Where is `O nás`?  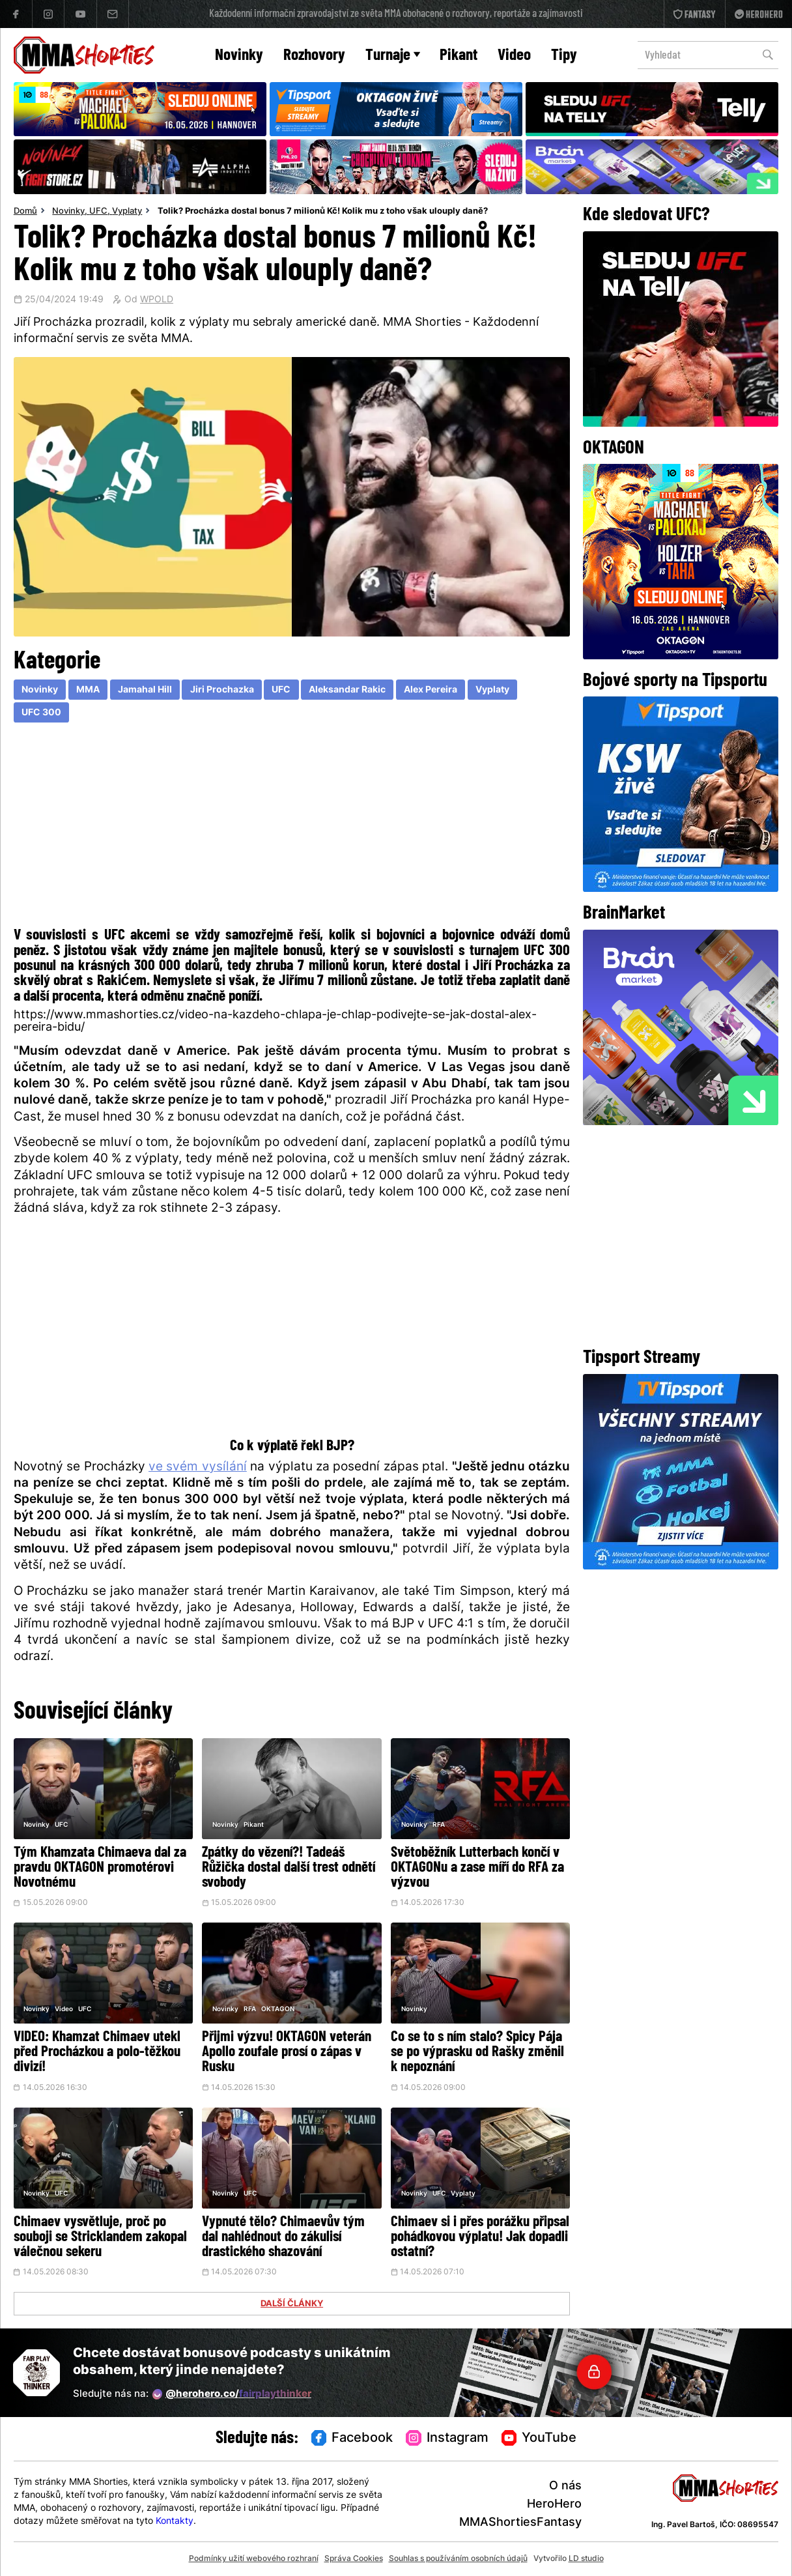 O nás is located at coordinates (565, 2486).